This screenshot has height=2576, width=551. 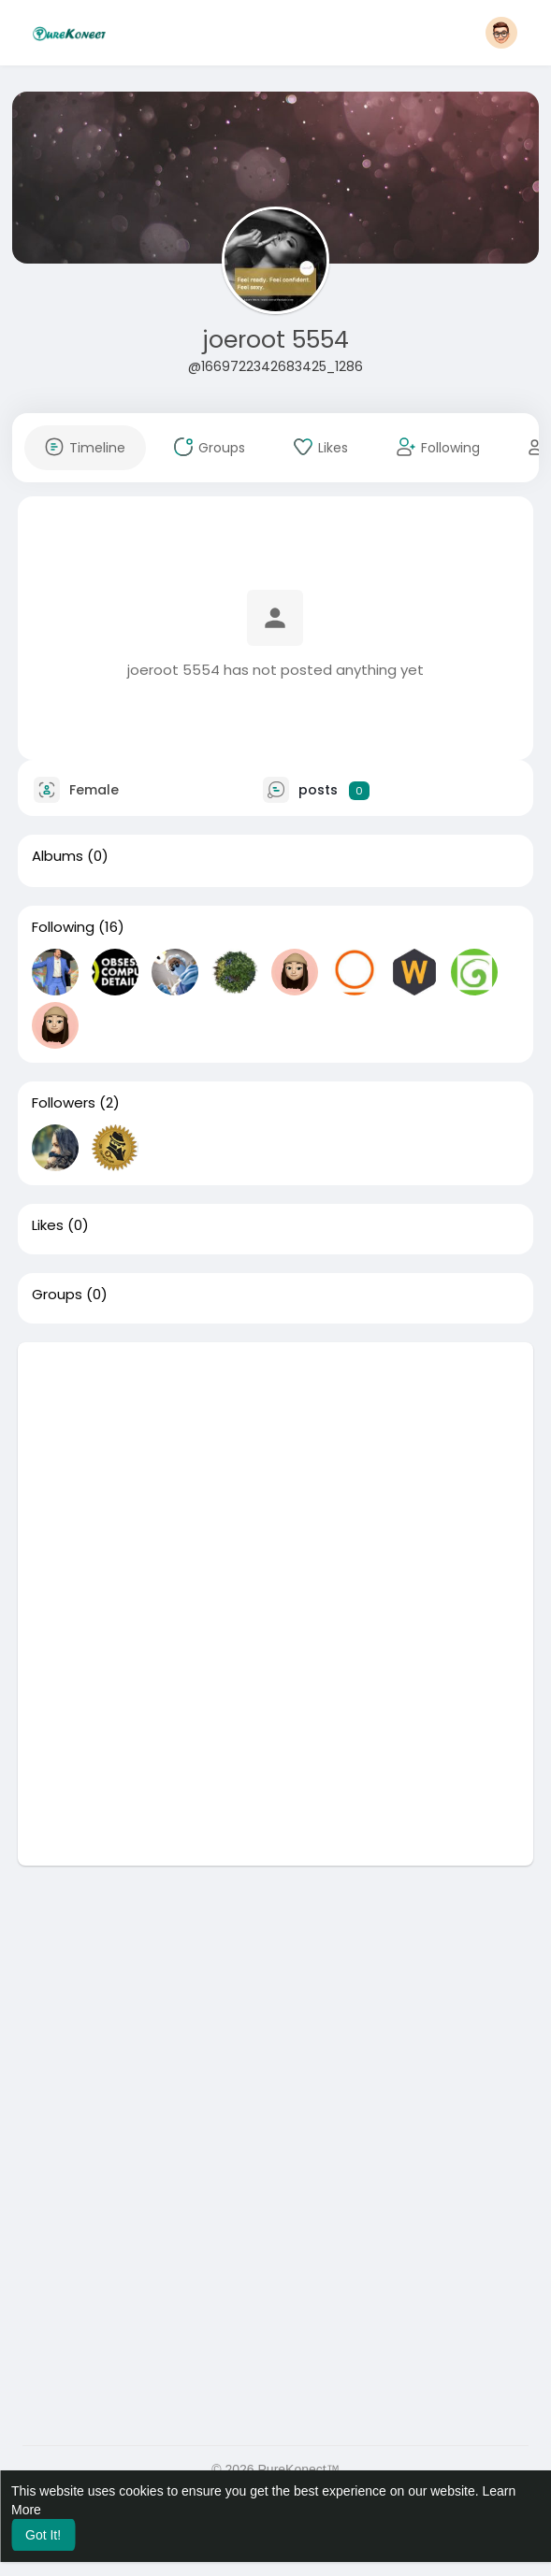 I want to click on Following, so click(x=63, y=927).